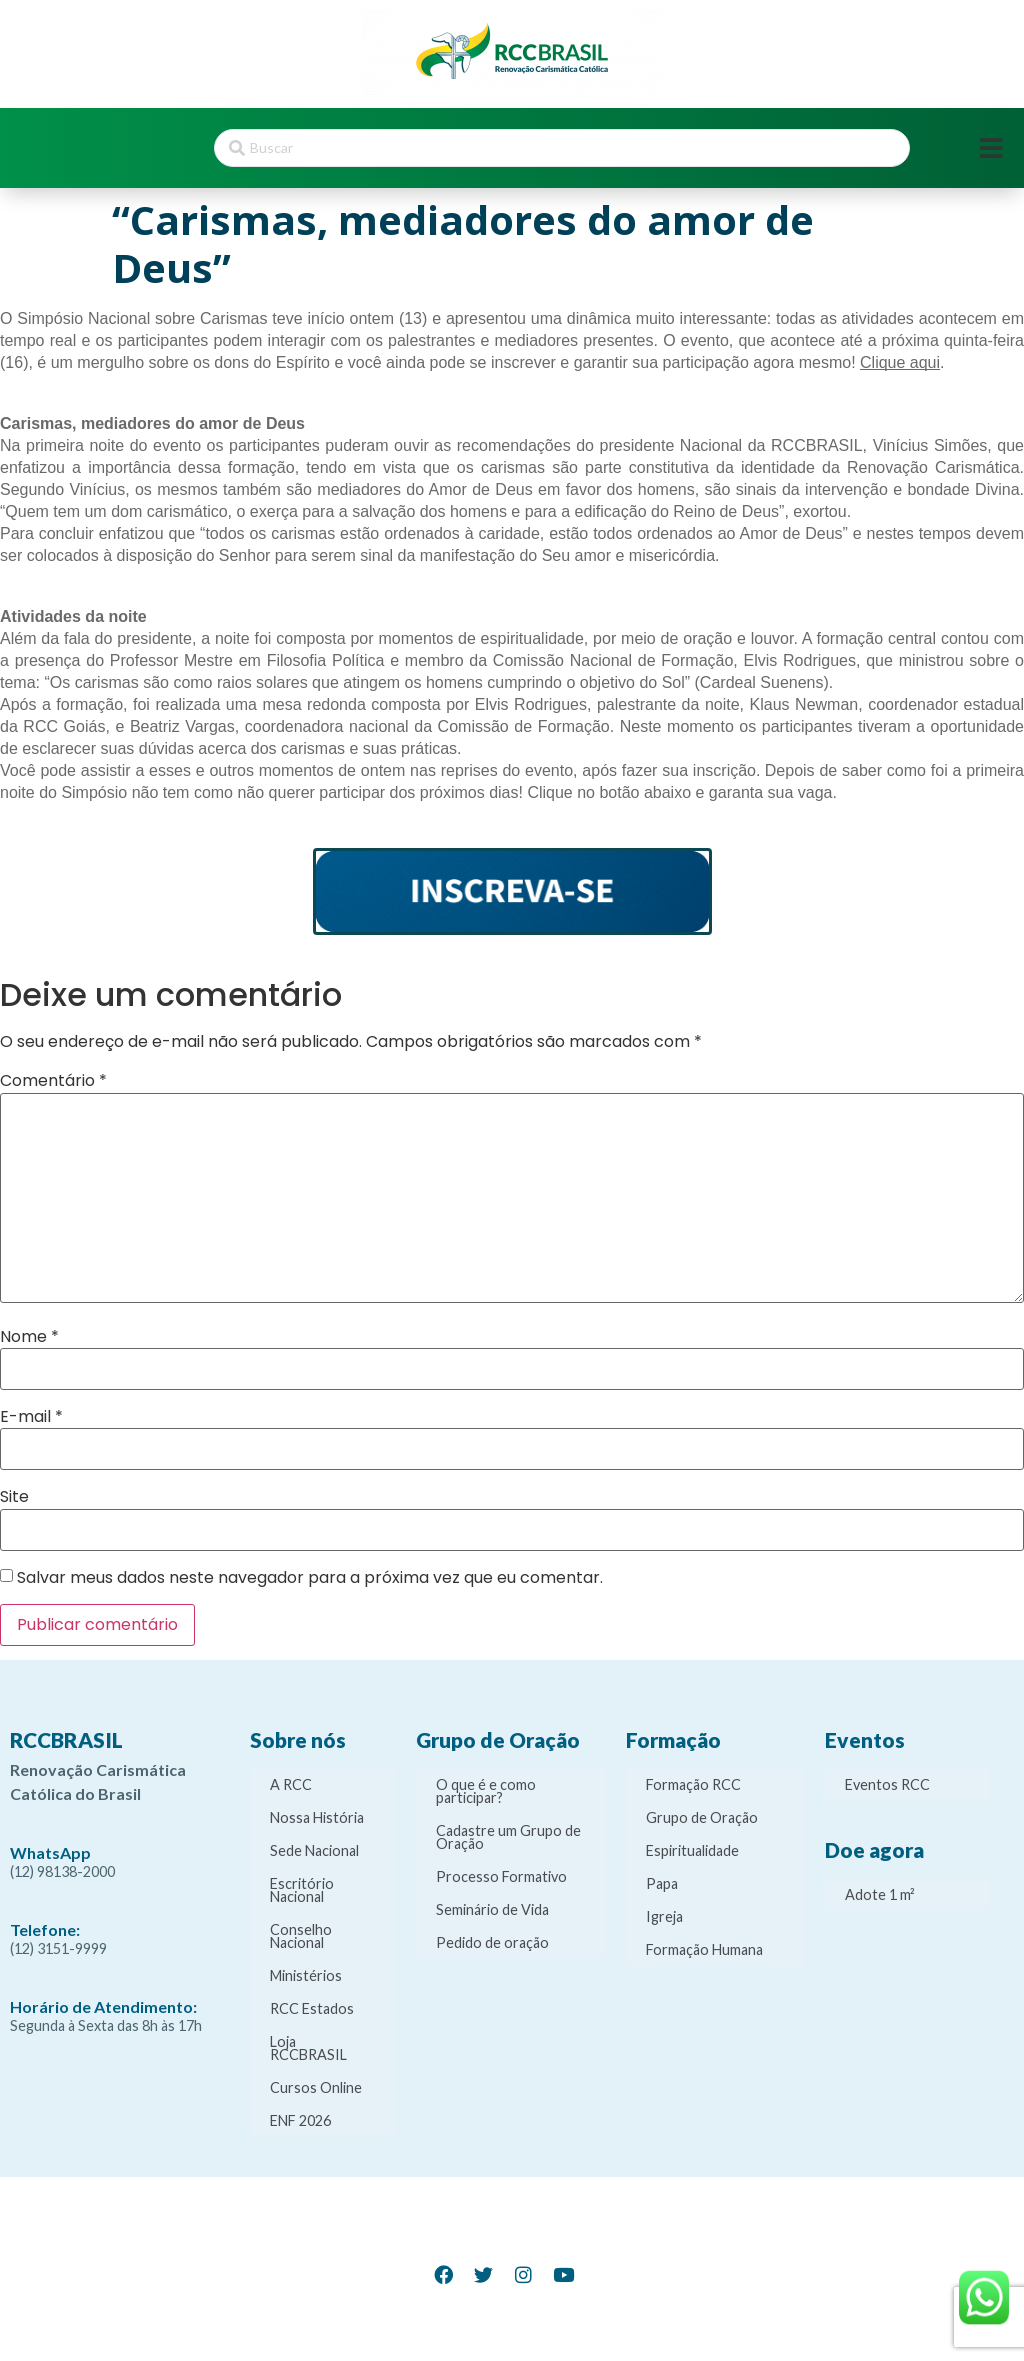 The height and width of the screenshot is (2361, 1024). Describe the element at coordinates (306, 1975) in the screenshot. I see `Ministérios` at that location.